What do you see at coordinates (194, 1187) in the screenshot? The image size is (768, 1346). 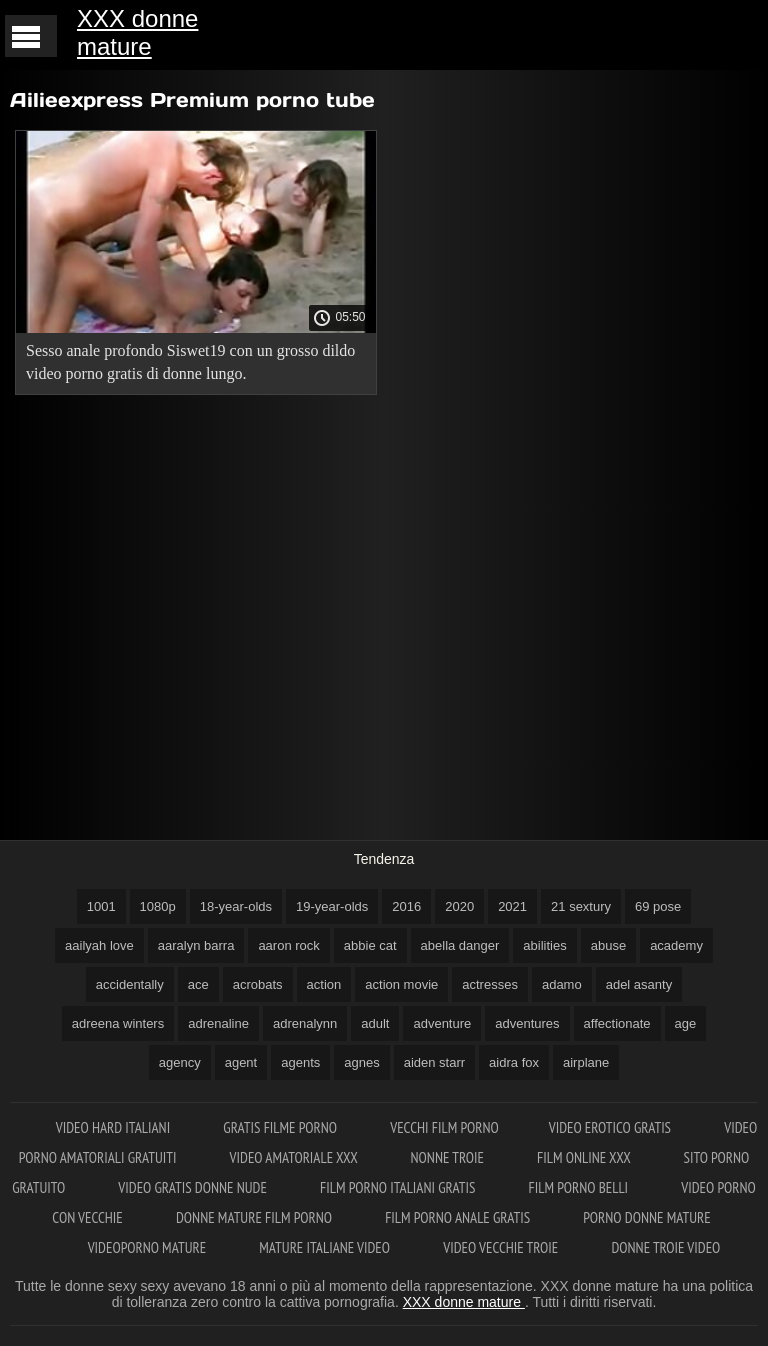 I see `Video gratis donne nude` at bounding box center [194, 1187].